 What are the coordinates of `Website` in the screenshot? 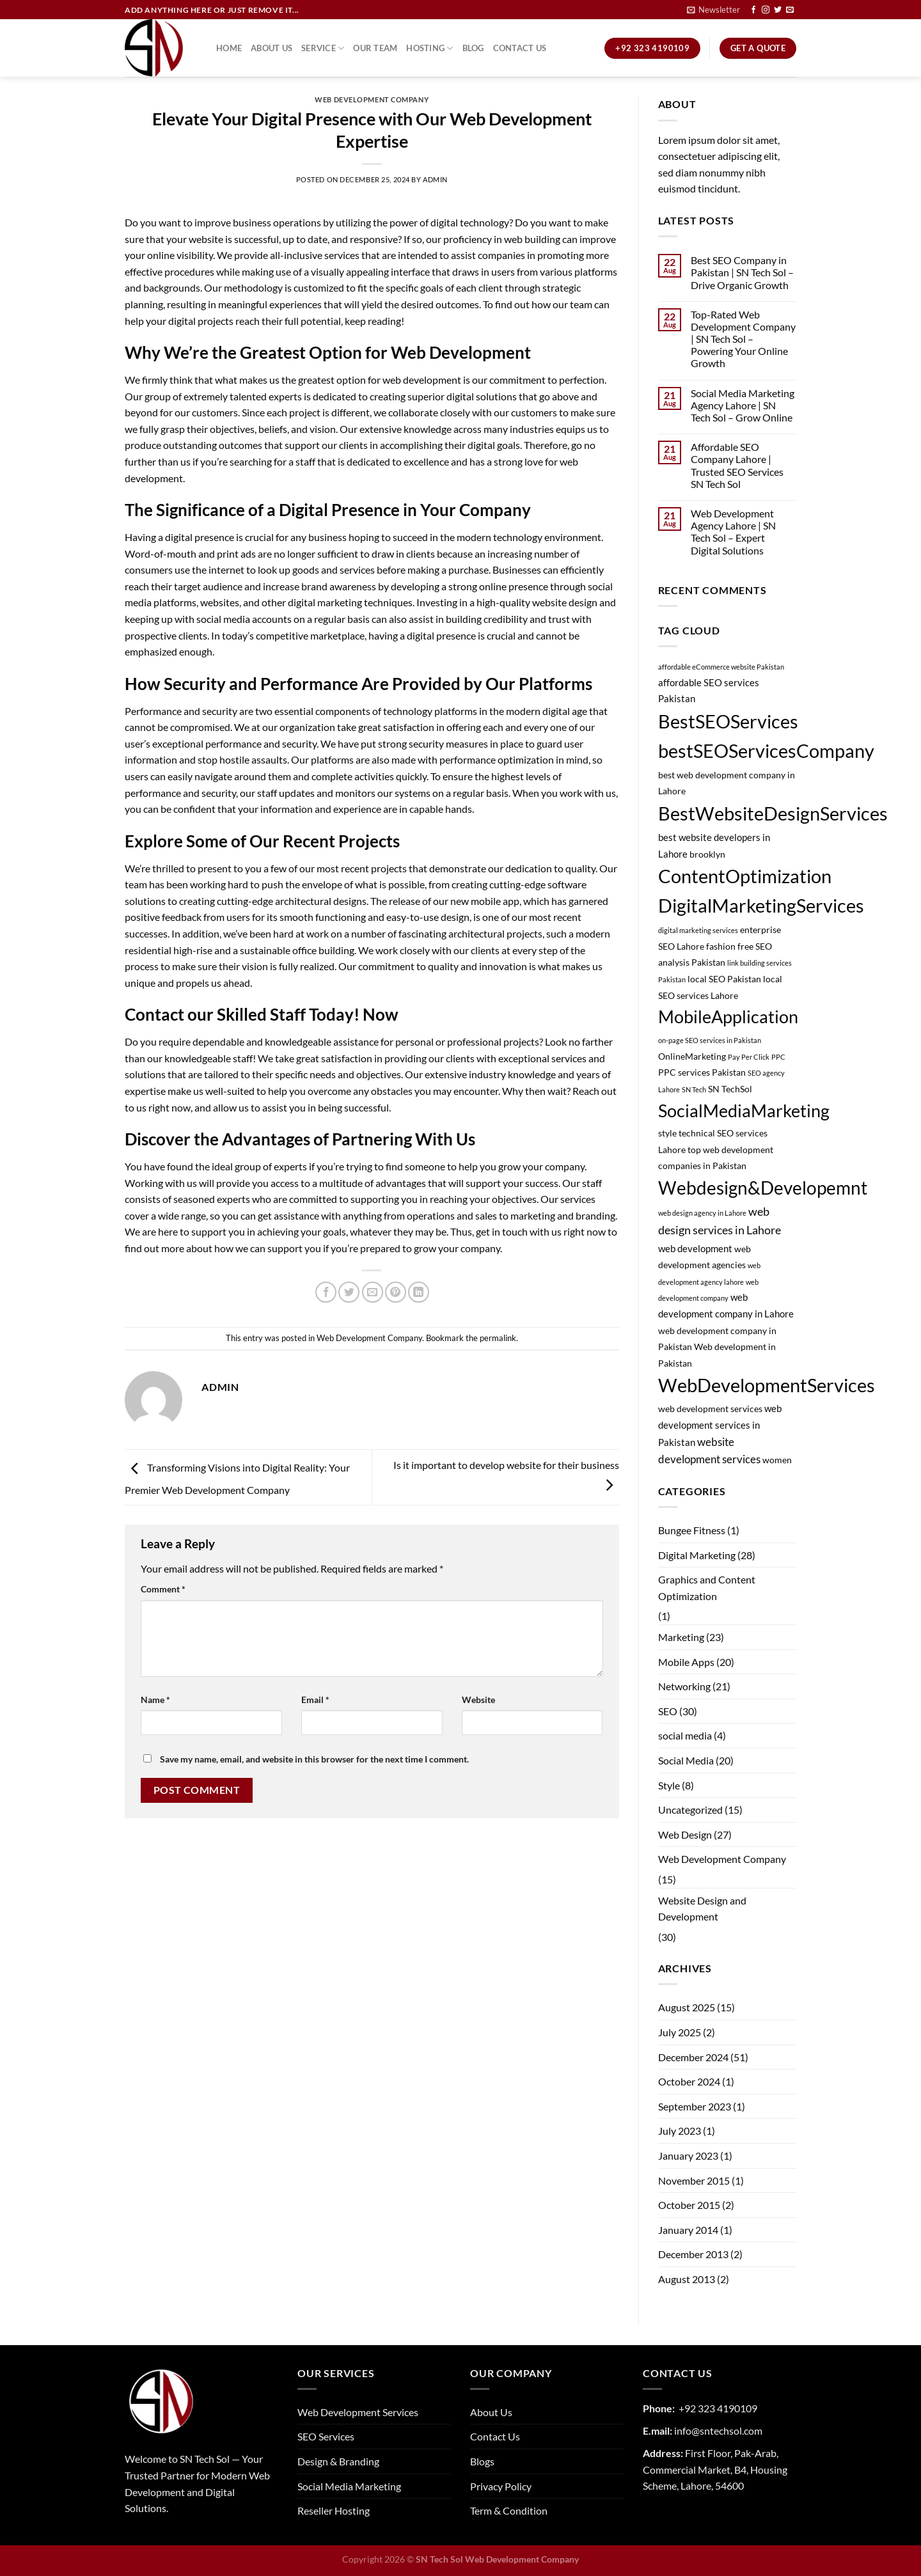 It's located at (478, 1699).